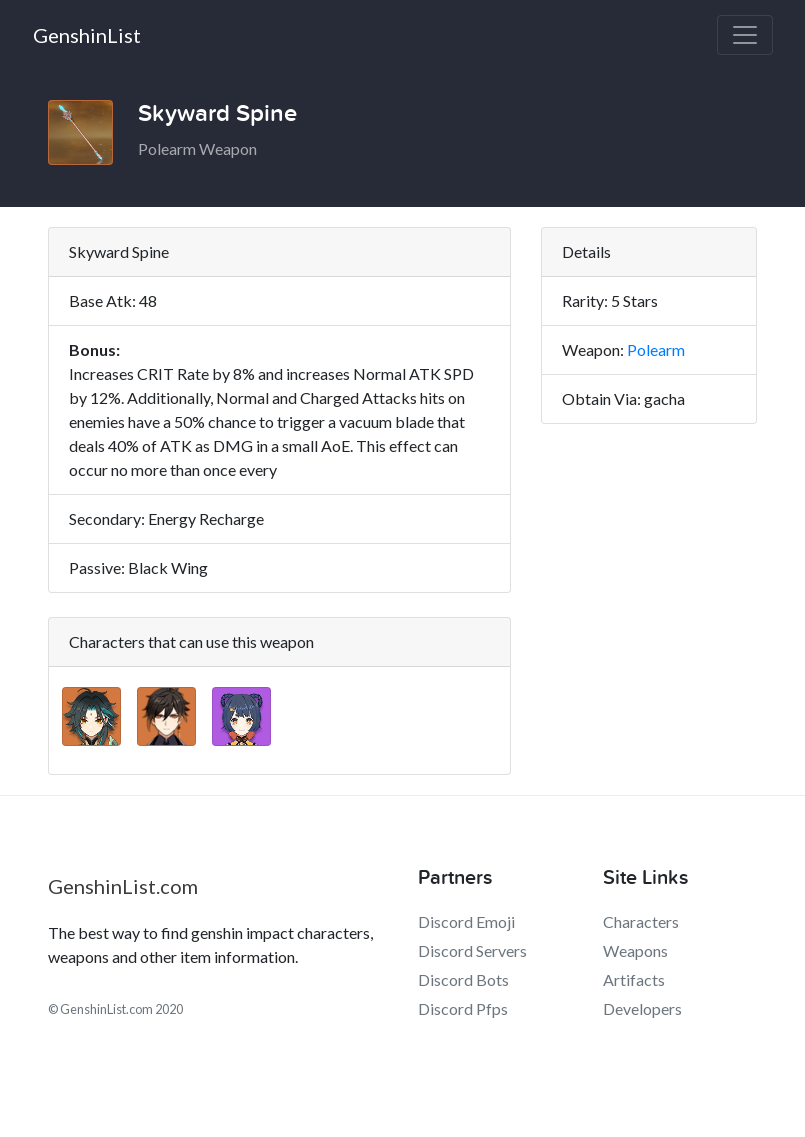 The height and width of the screenshot is (1137, 805). I want to click on Discord Emoji, so click(466, 921).